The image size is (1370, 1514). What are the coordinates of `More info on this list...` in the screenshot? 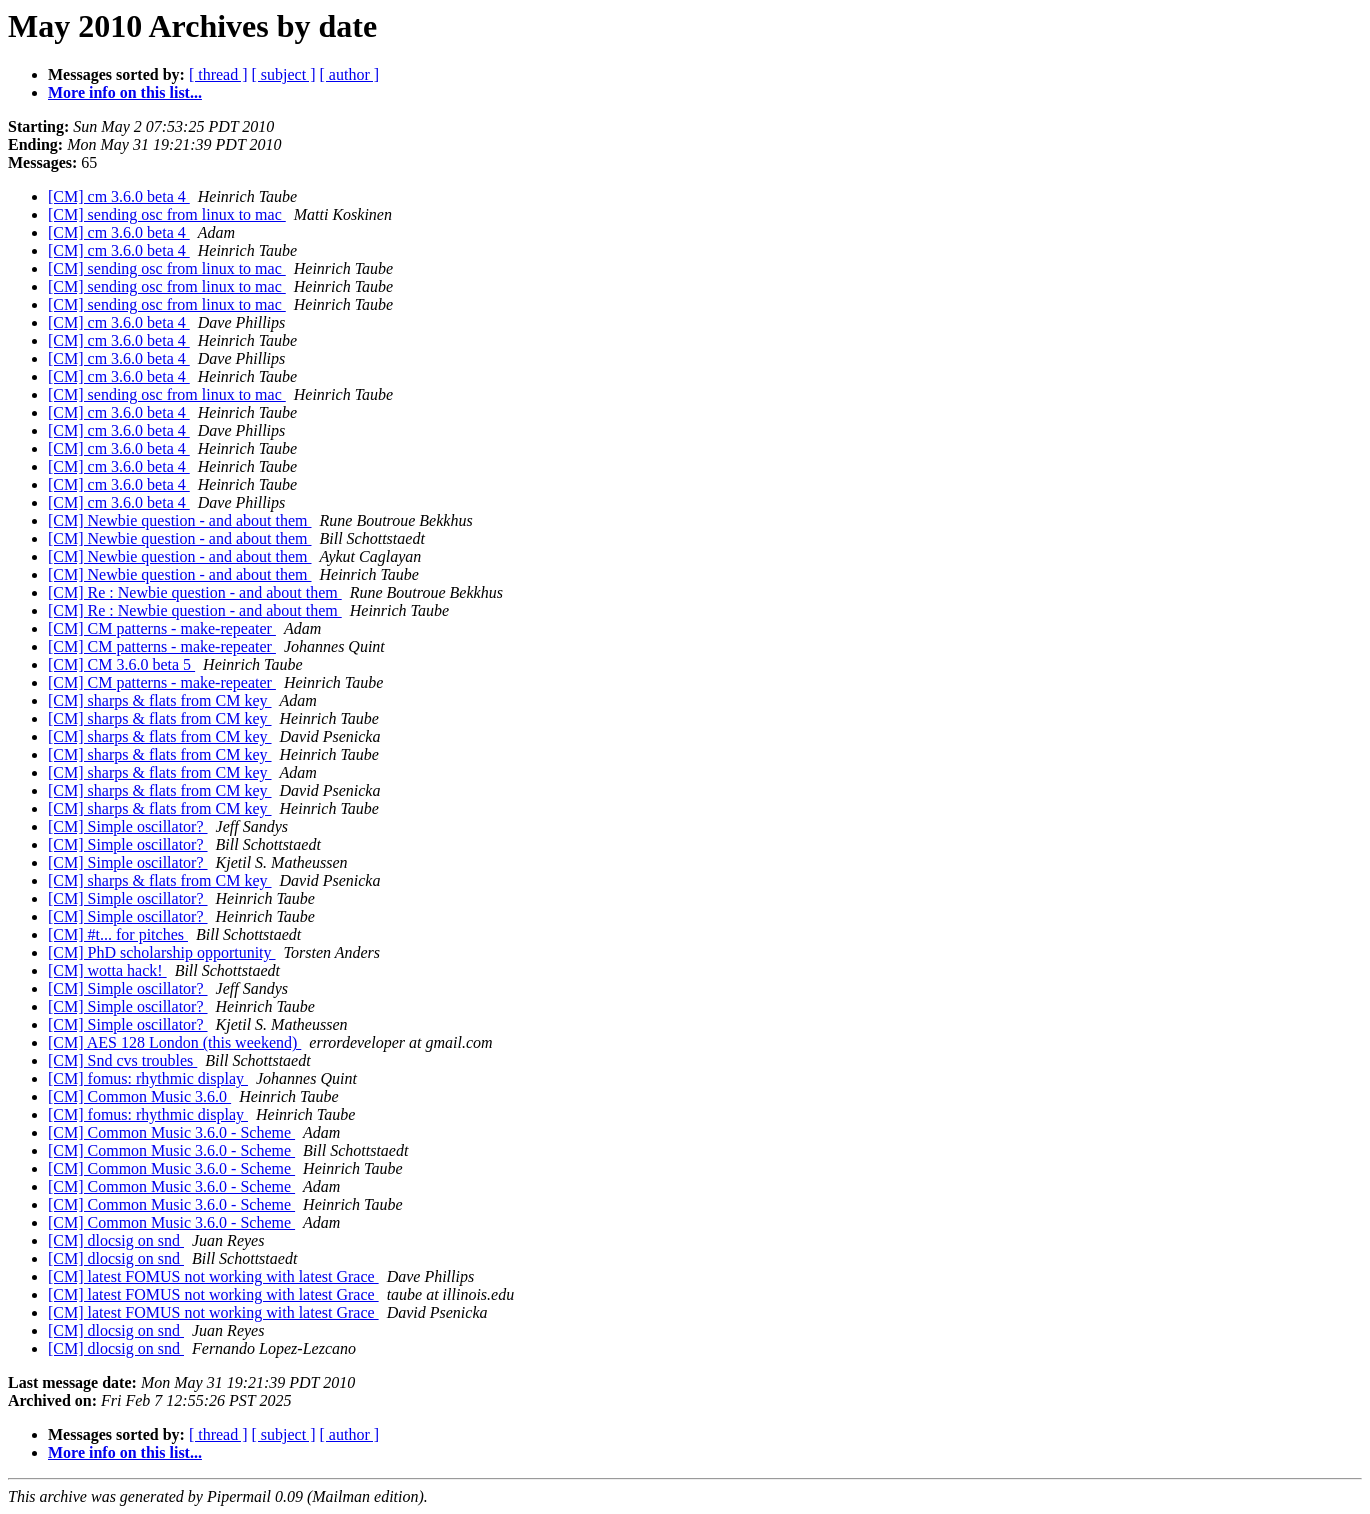 It's located at (125, 92).